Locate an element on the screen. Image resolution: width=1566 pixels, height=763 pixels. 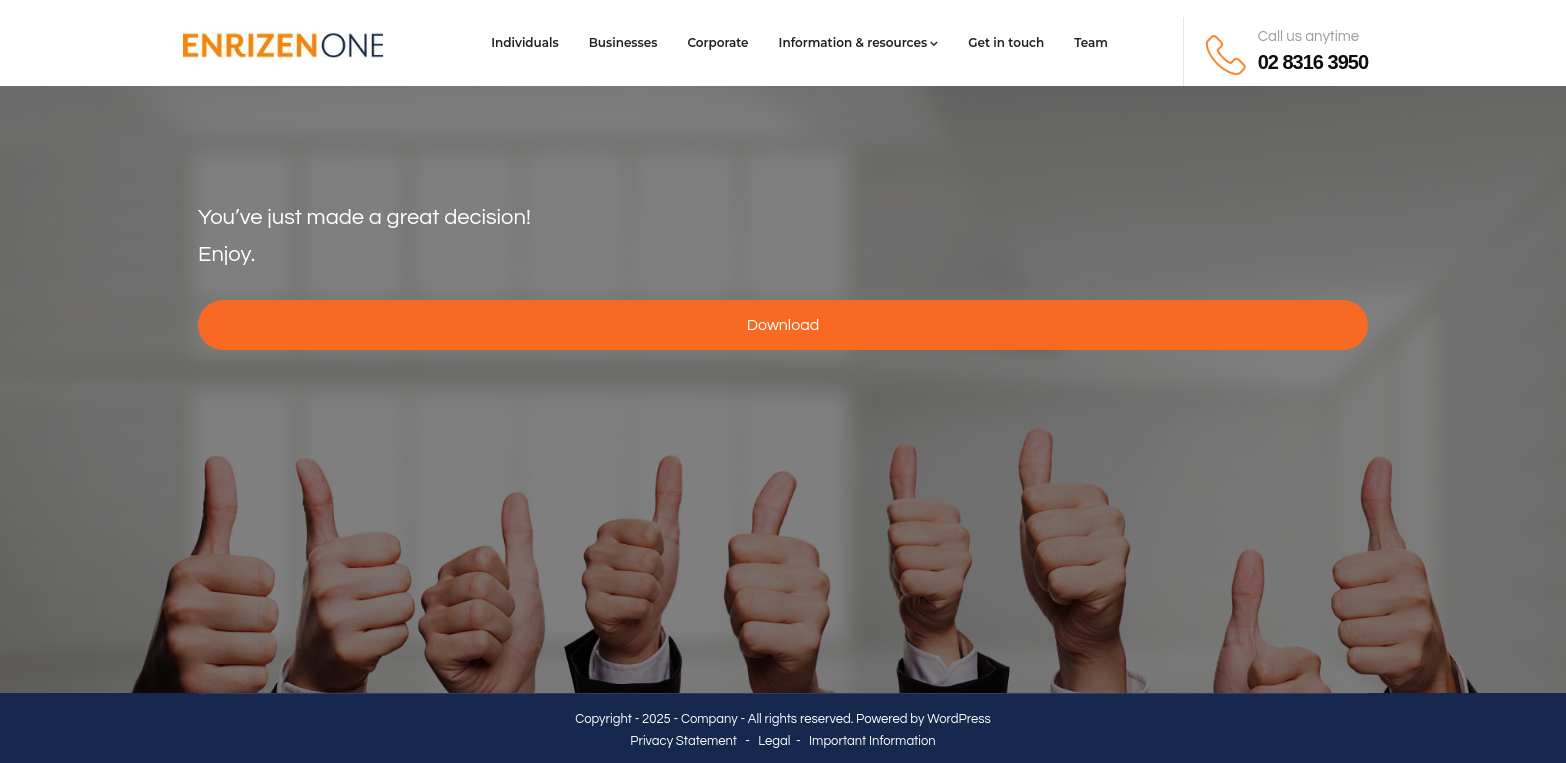
Team is located at coordinates (1091, 42).